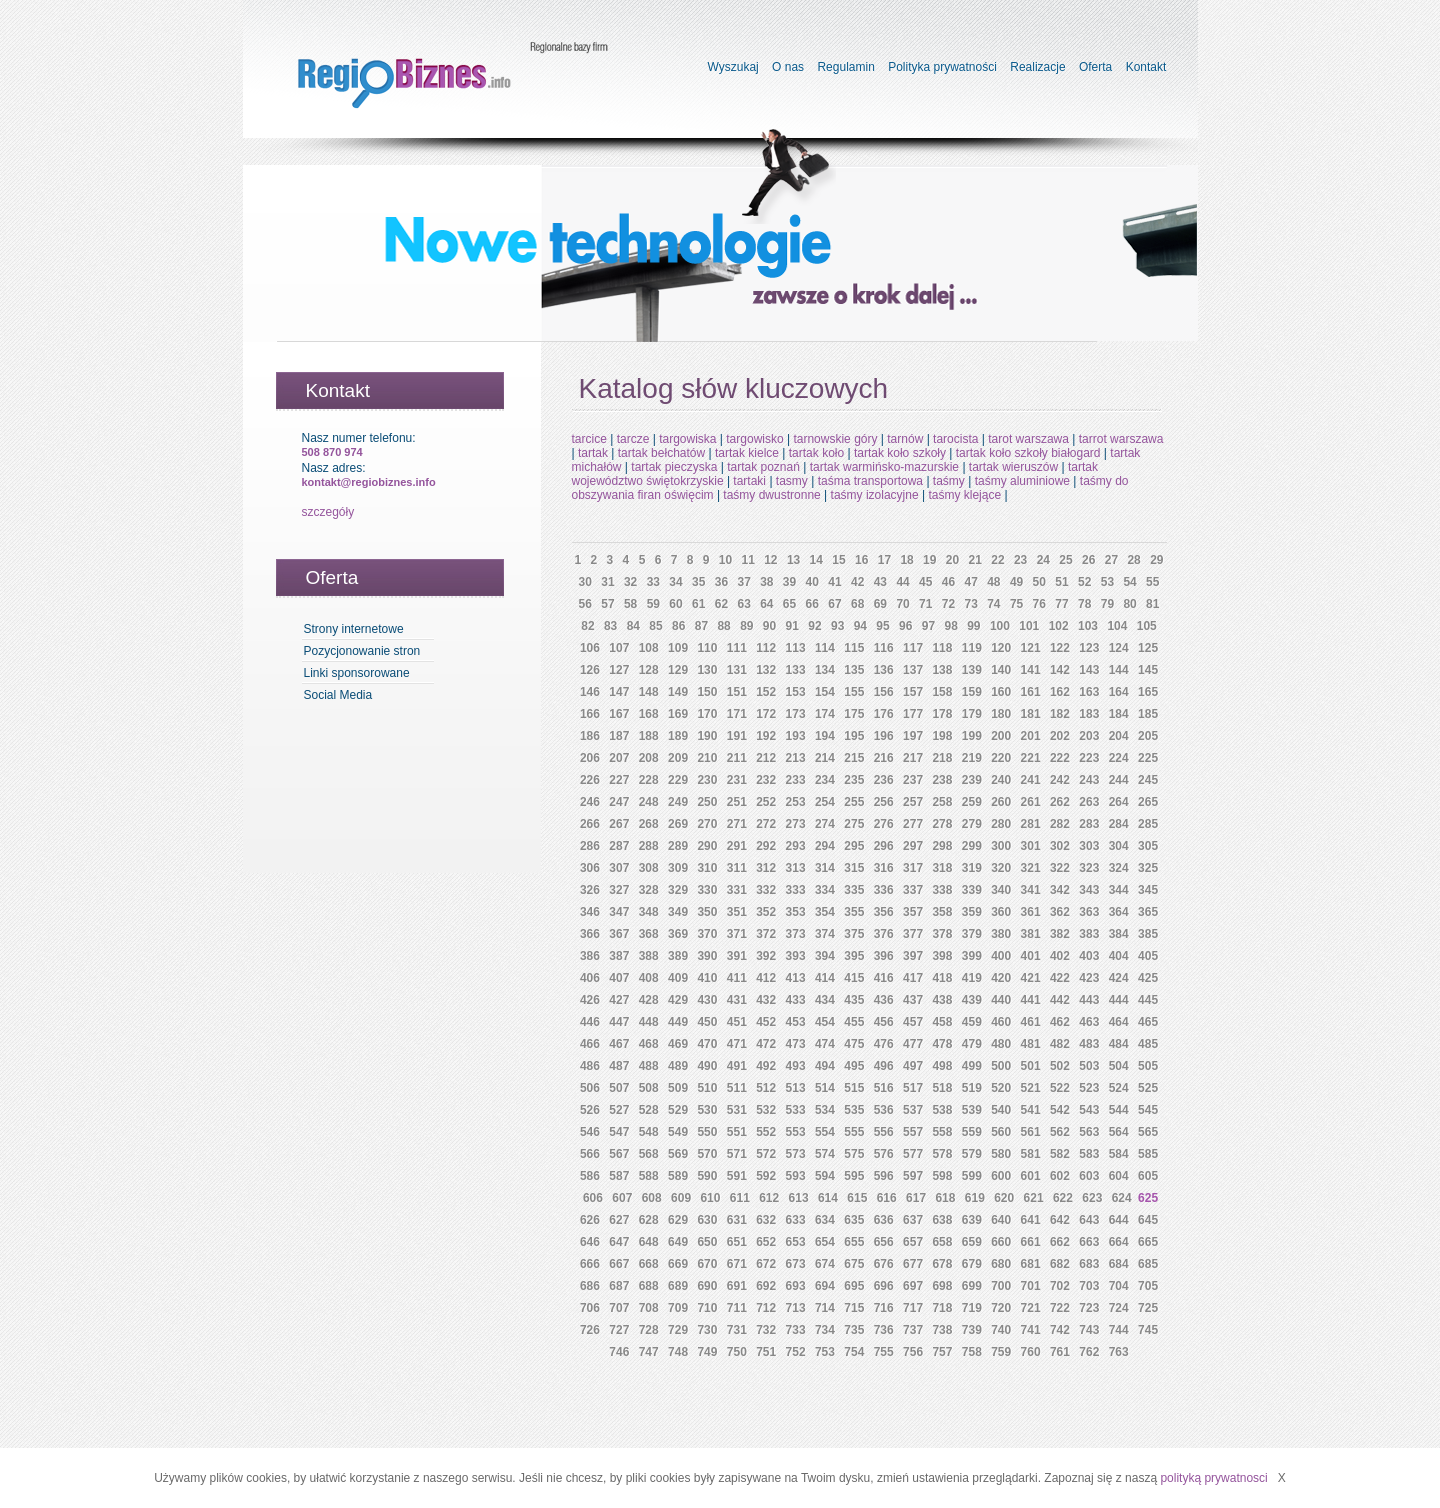  I want to click on 248, so click(649, 802).